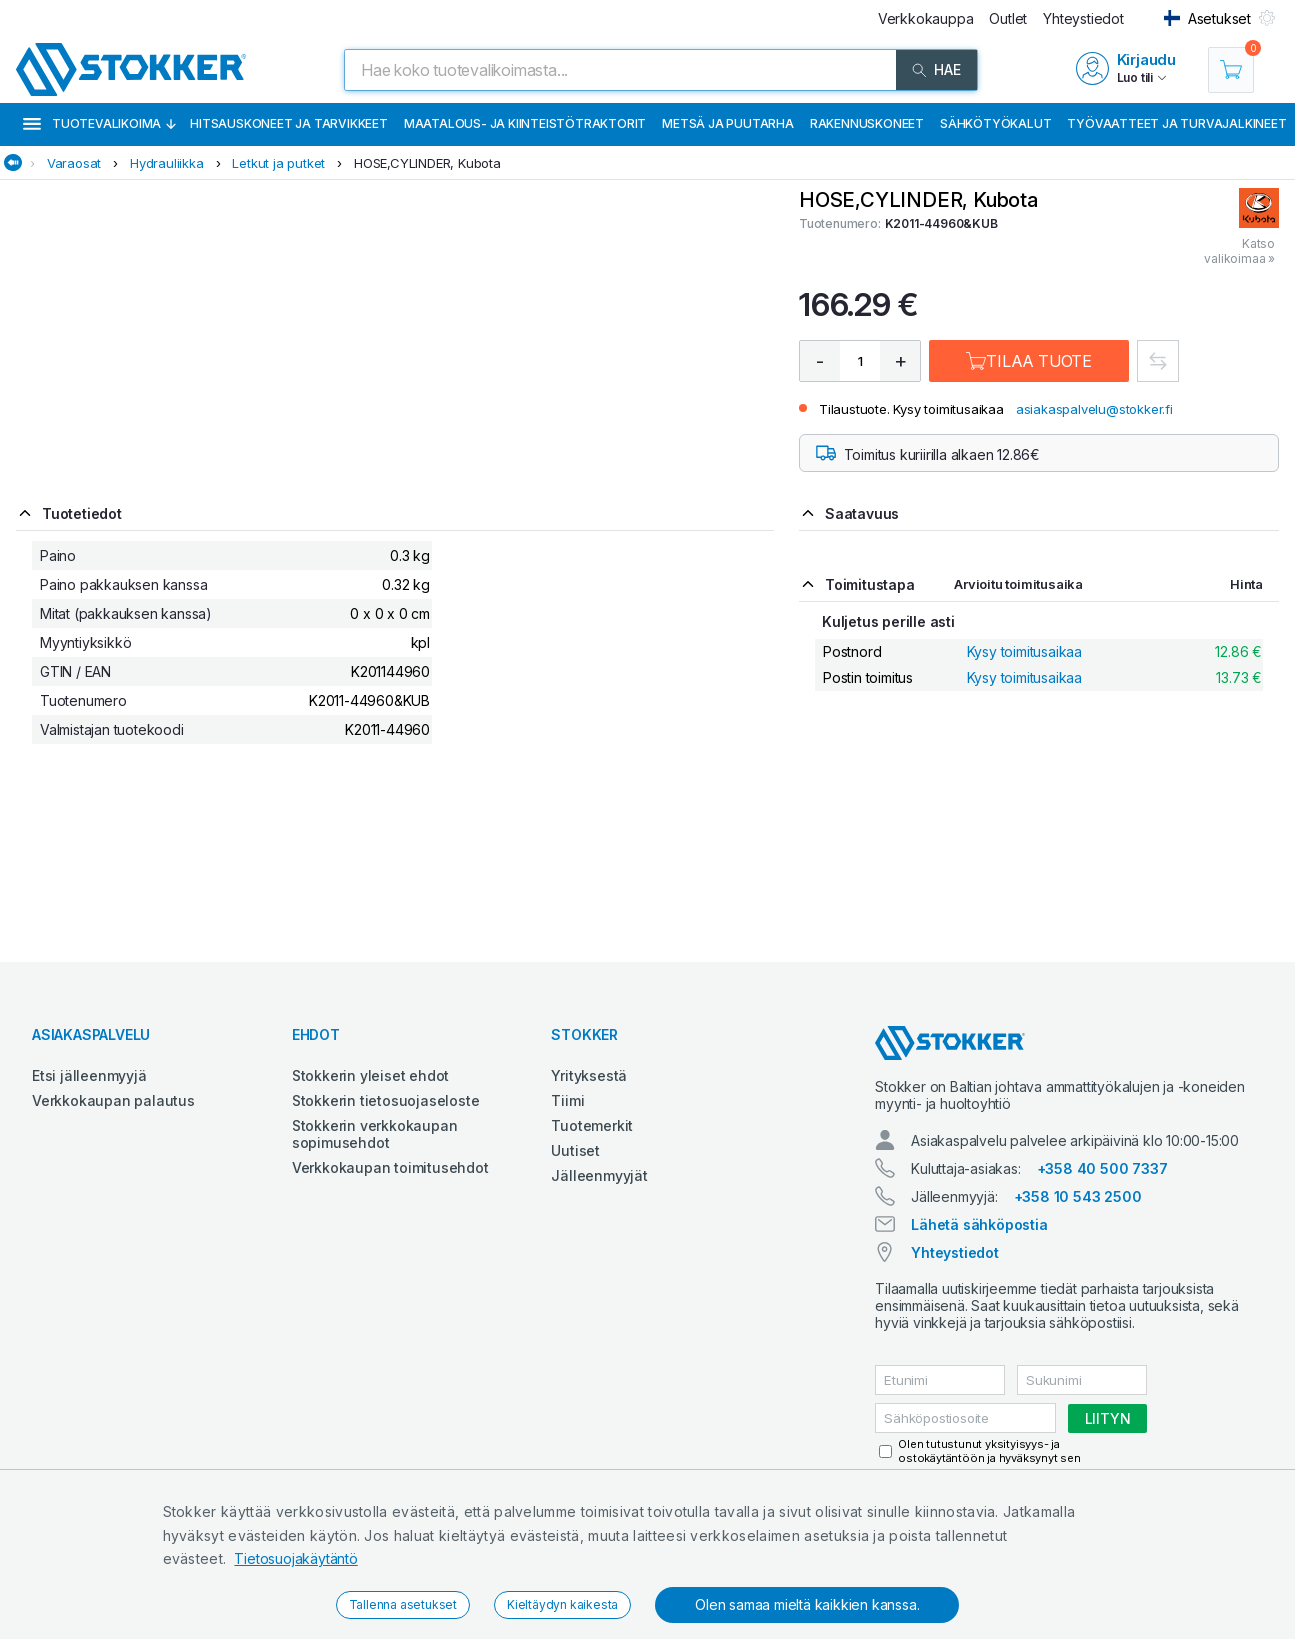  Describe the element at coordinates (1176, 123) in the screenshot. I see `Työvaatteet ja turvajalkineet` at that location.